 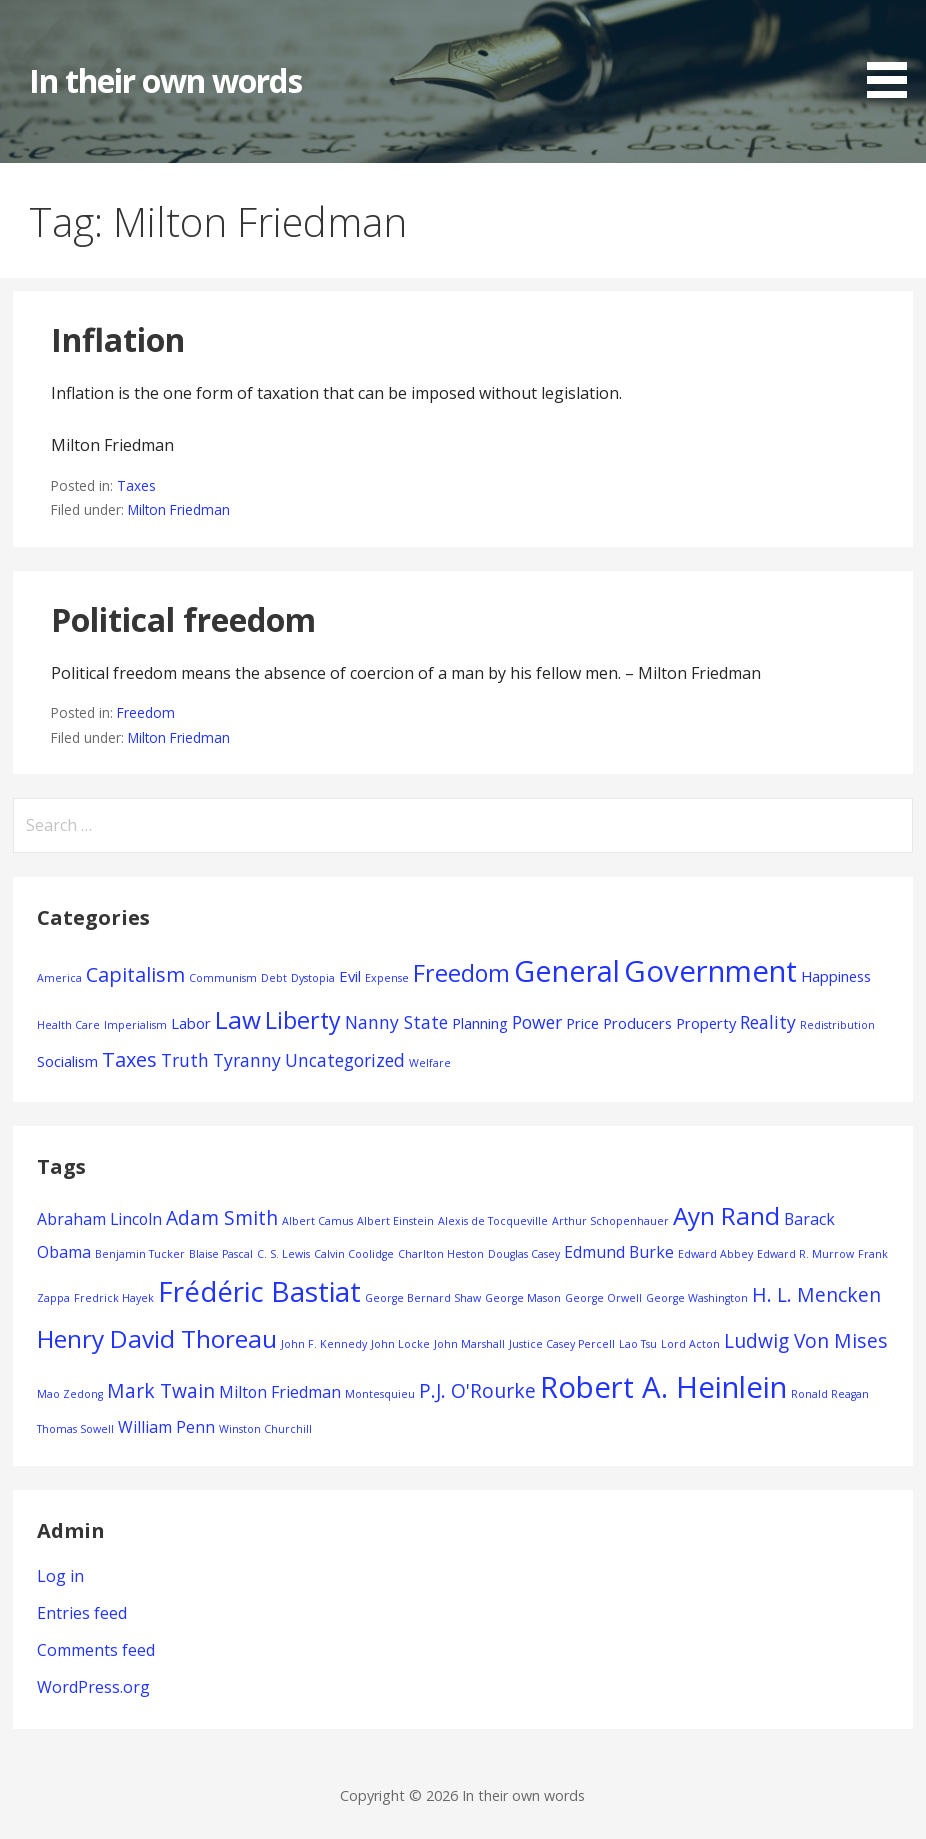 I want to click on Imperialism [Imperialism (1 item)], so click(x=135, y=1025).